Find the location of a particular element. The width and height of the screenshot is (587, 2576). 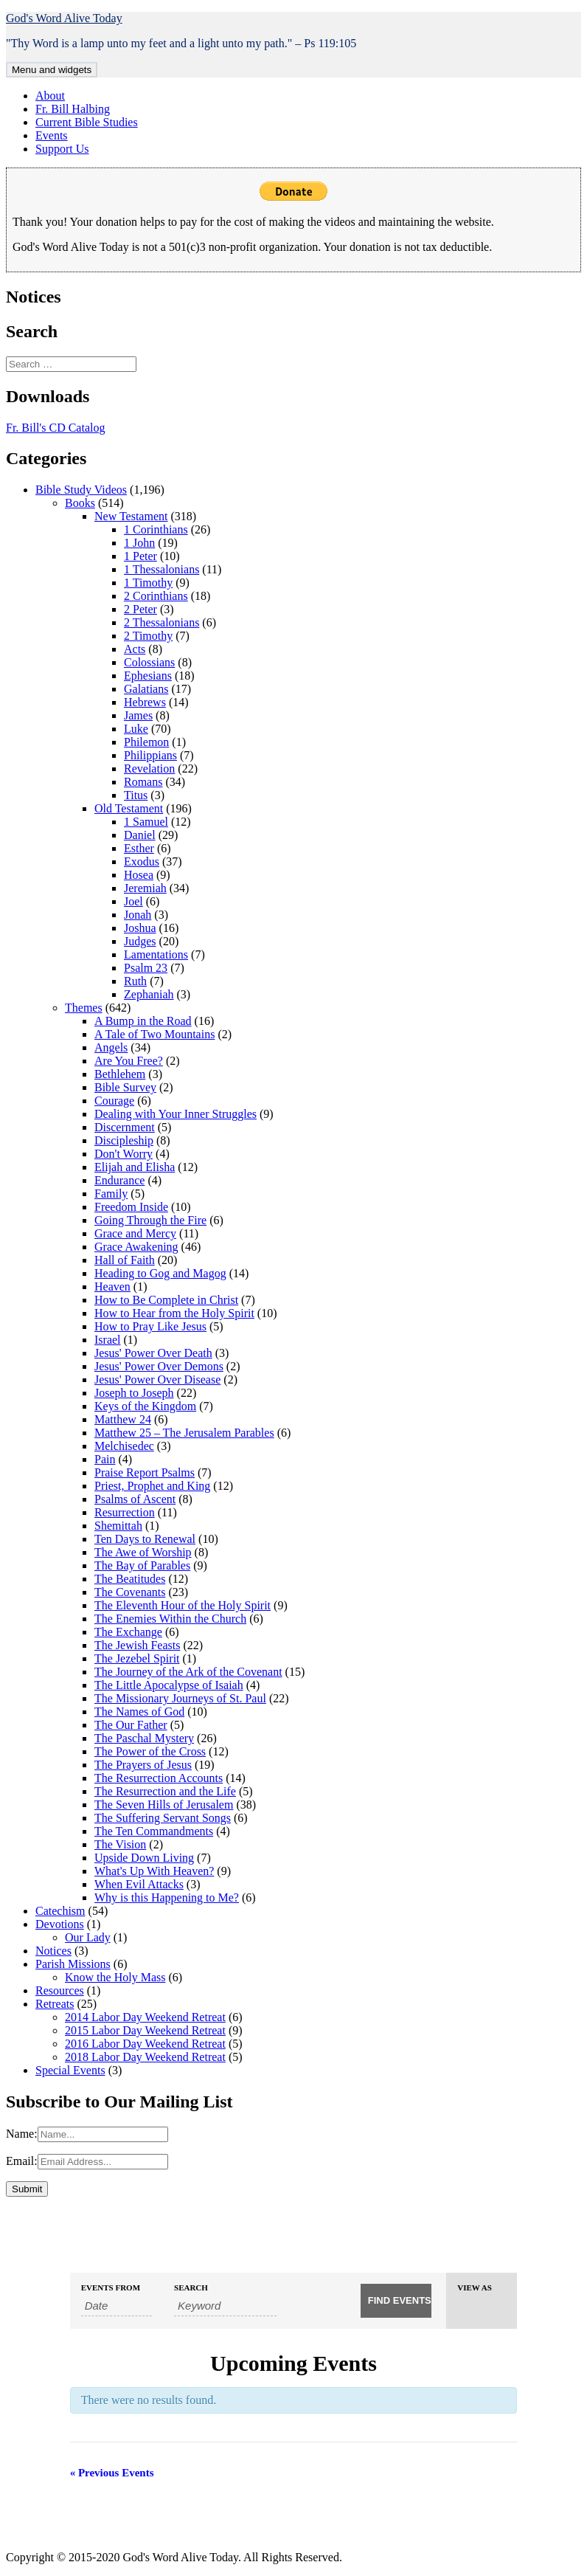

A Tale of Two Mountains is located at coordinates (154, 1034).